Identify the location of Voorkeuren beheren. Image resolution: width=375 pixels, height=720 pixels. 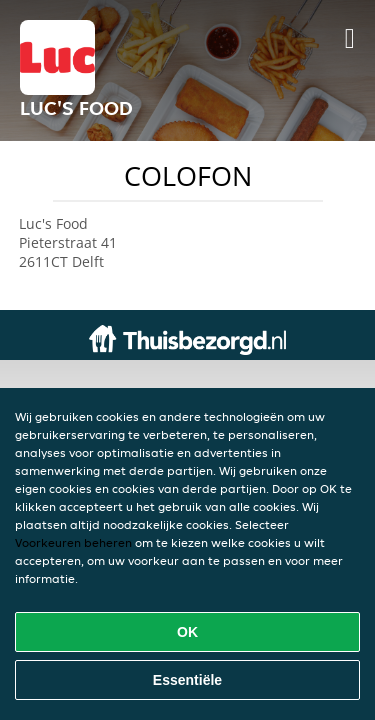
(73, 542).